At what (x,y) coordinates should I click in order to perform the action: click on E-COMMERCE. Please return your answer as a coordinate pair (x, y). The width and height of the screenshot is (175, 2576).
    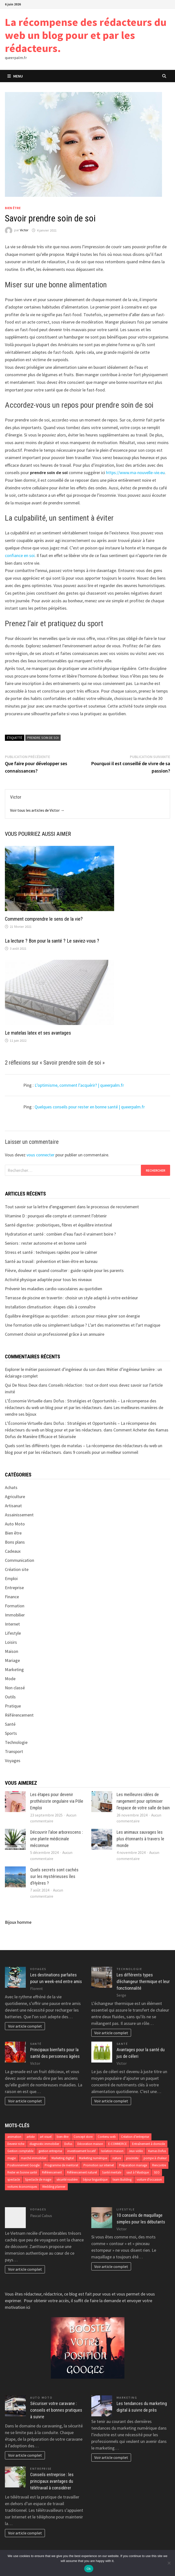
    Looking at the image, I should click on (117, 2144).